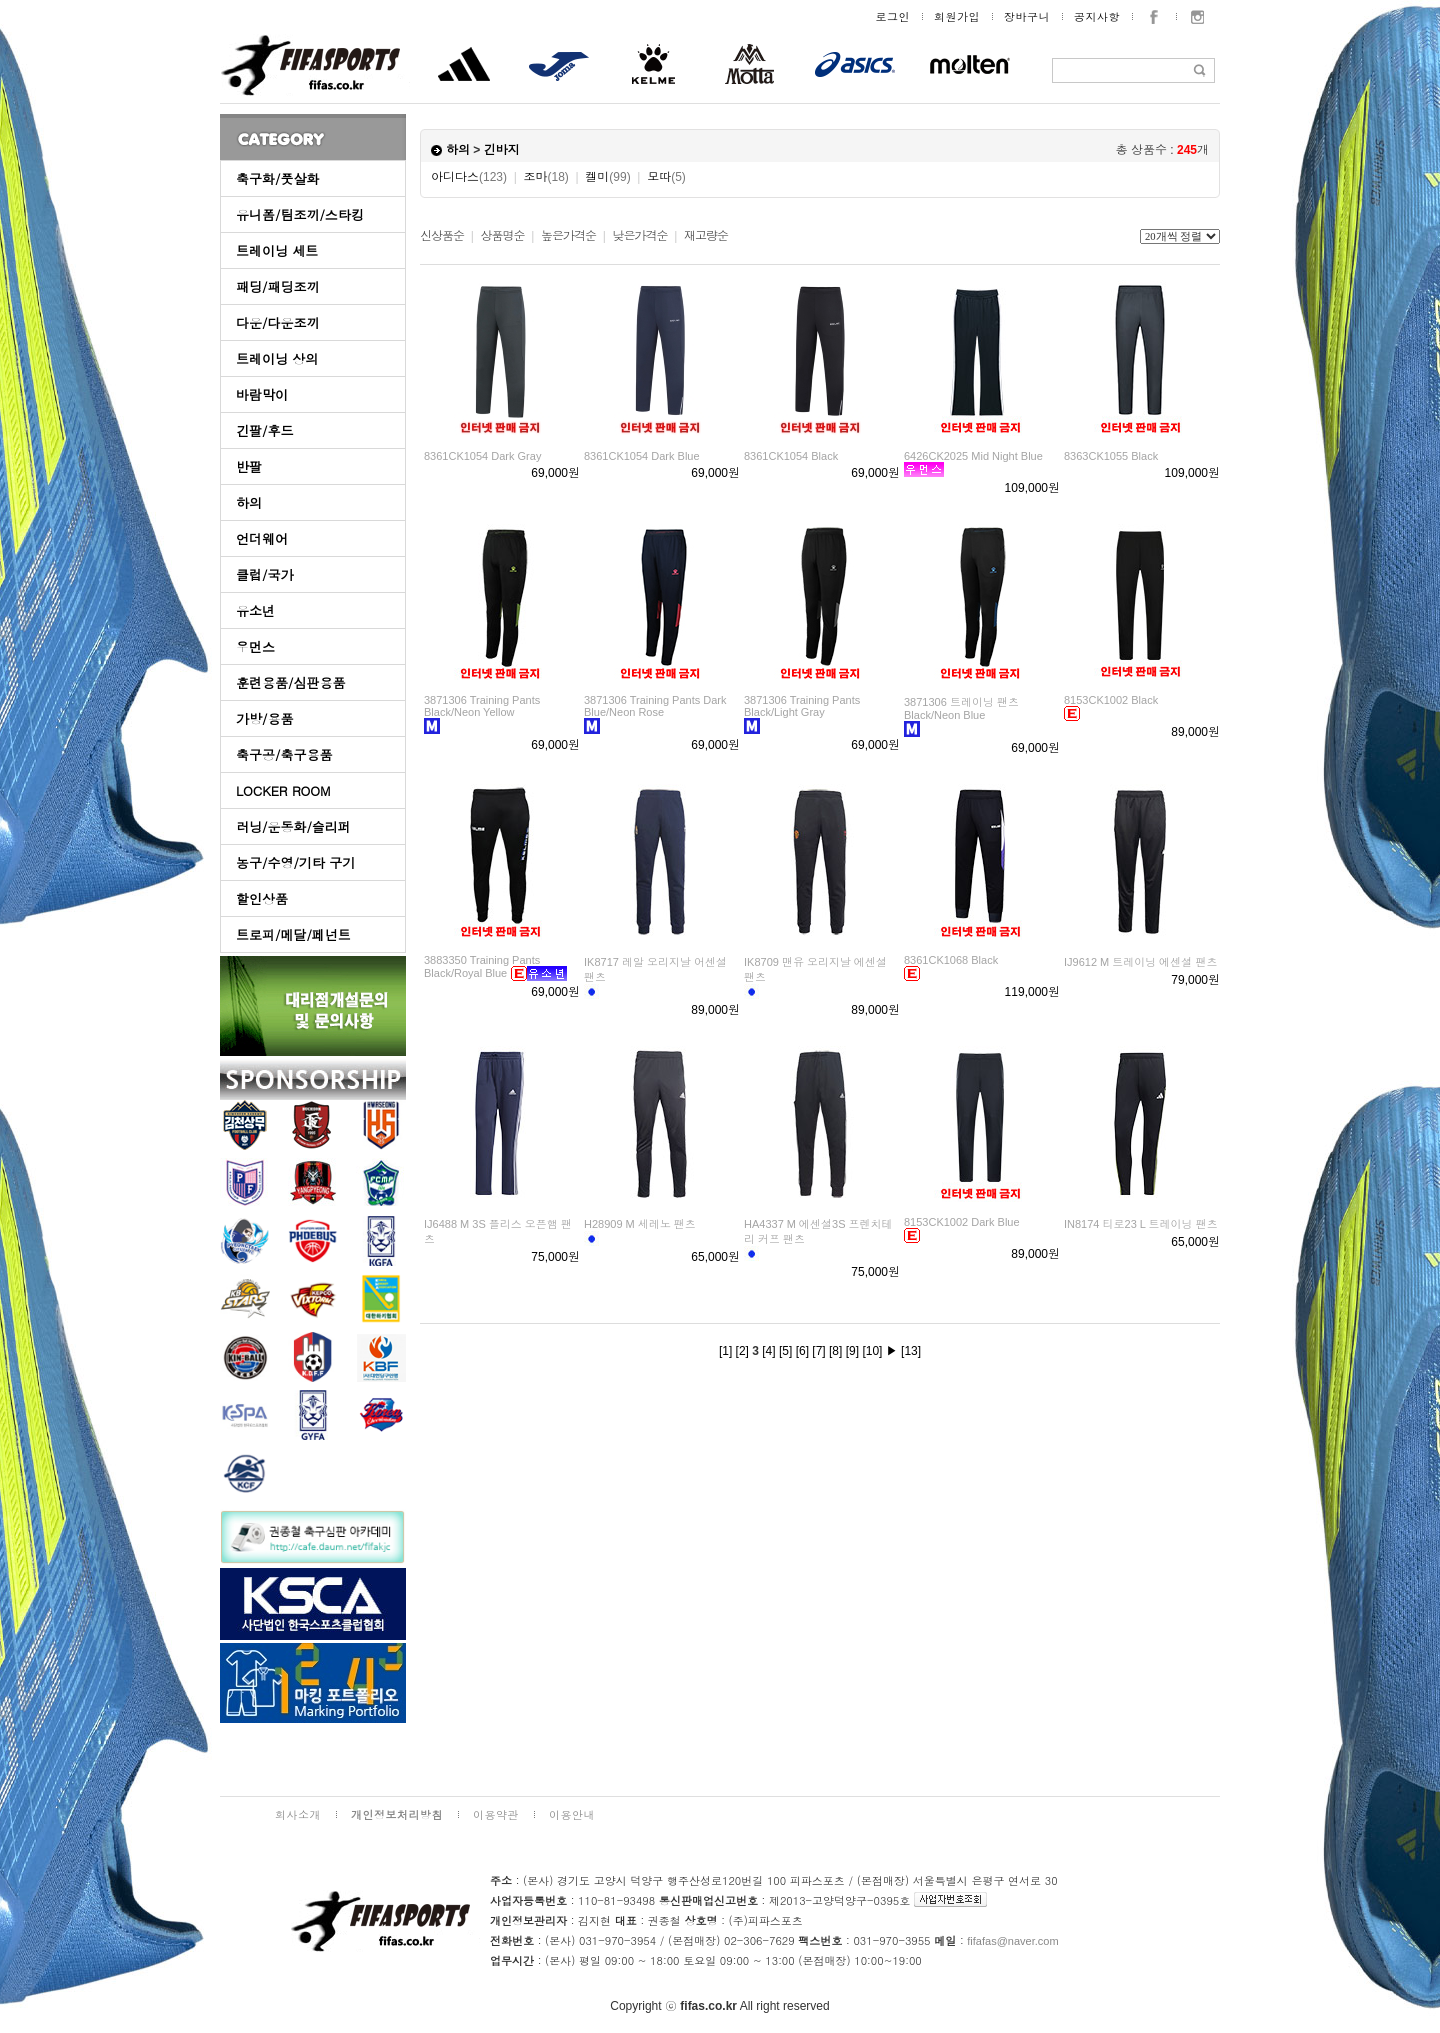 Image resolution: width=1440 pixels, height=2033 pixels. What do you see at coordinates (818, 1351) in the screenshot?
I see `[7]` at bounding box center [818, 1351].